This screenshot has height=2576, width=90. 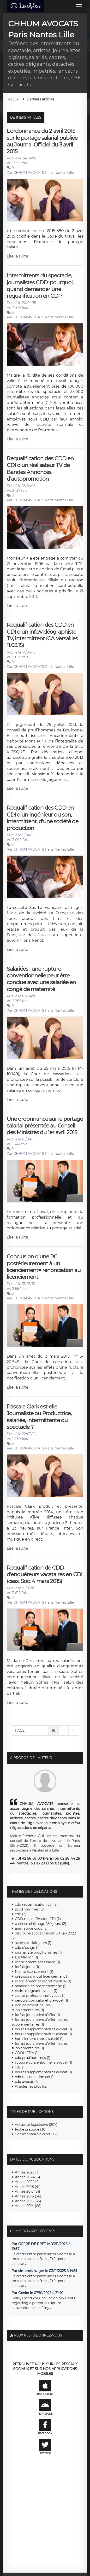 I want to click on abandon de poste chomage (1), so click(x=40, y=1986).